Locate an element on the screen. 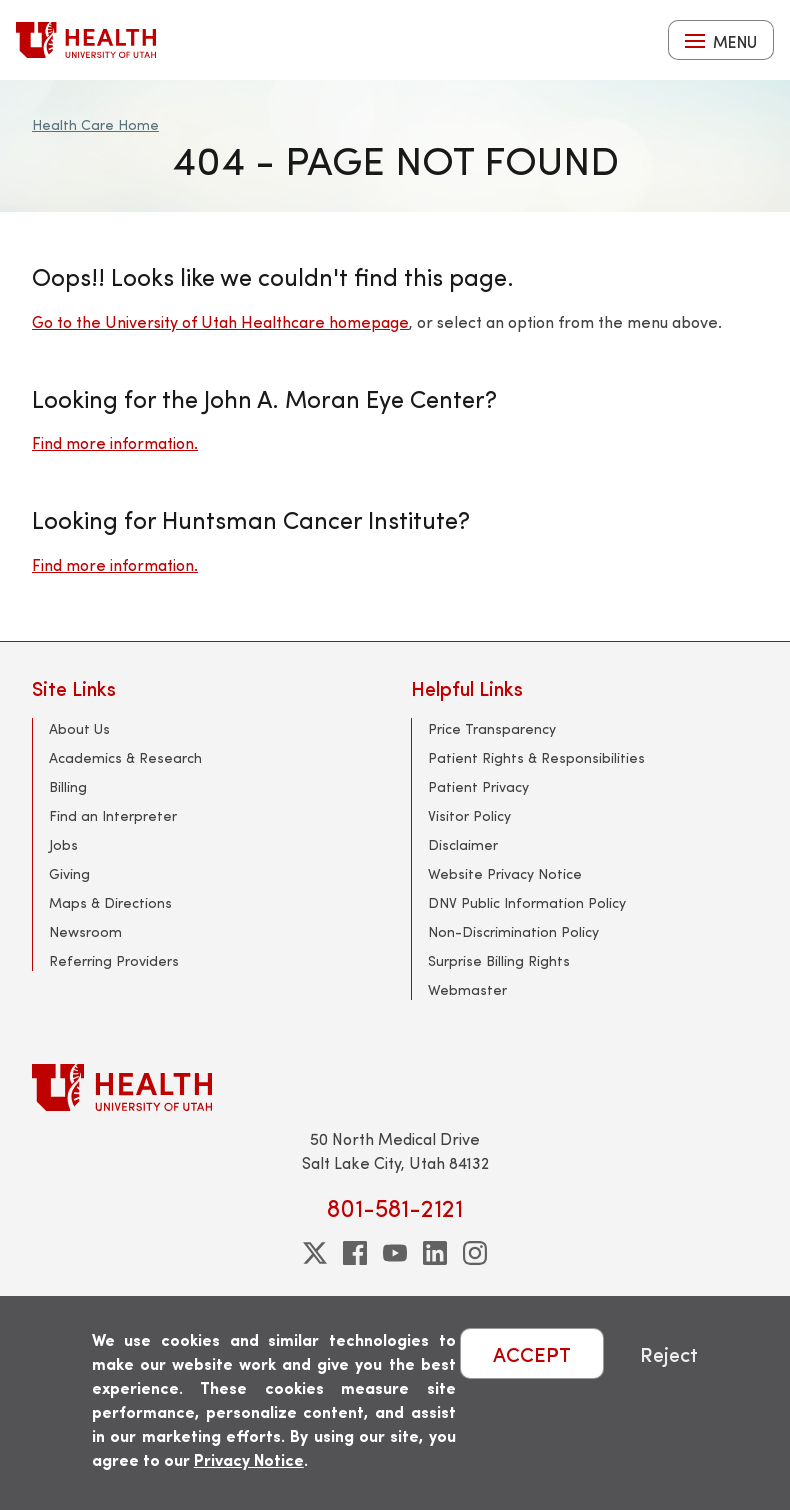  Website Privacy Notice is located at coordinates (505, 873).